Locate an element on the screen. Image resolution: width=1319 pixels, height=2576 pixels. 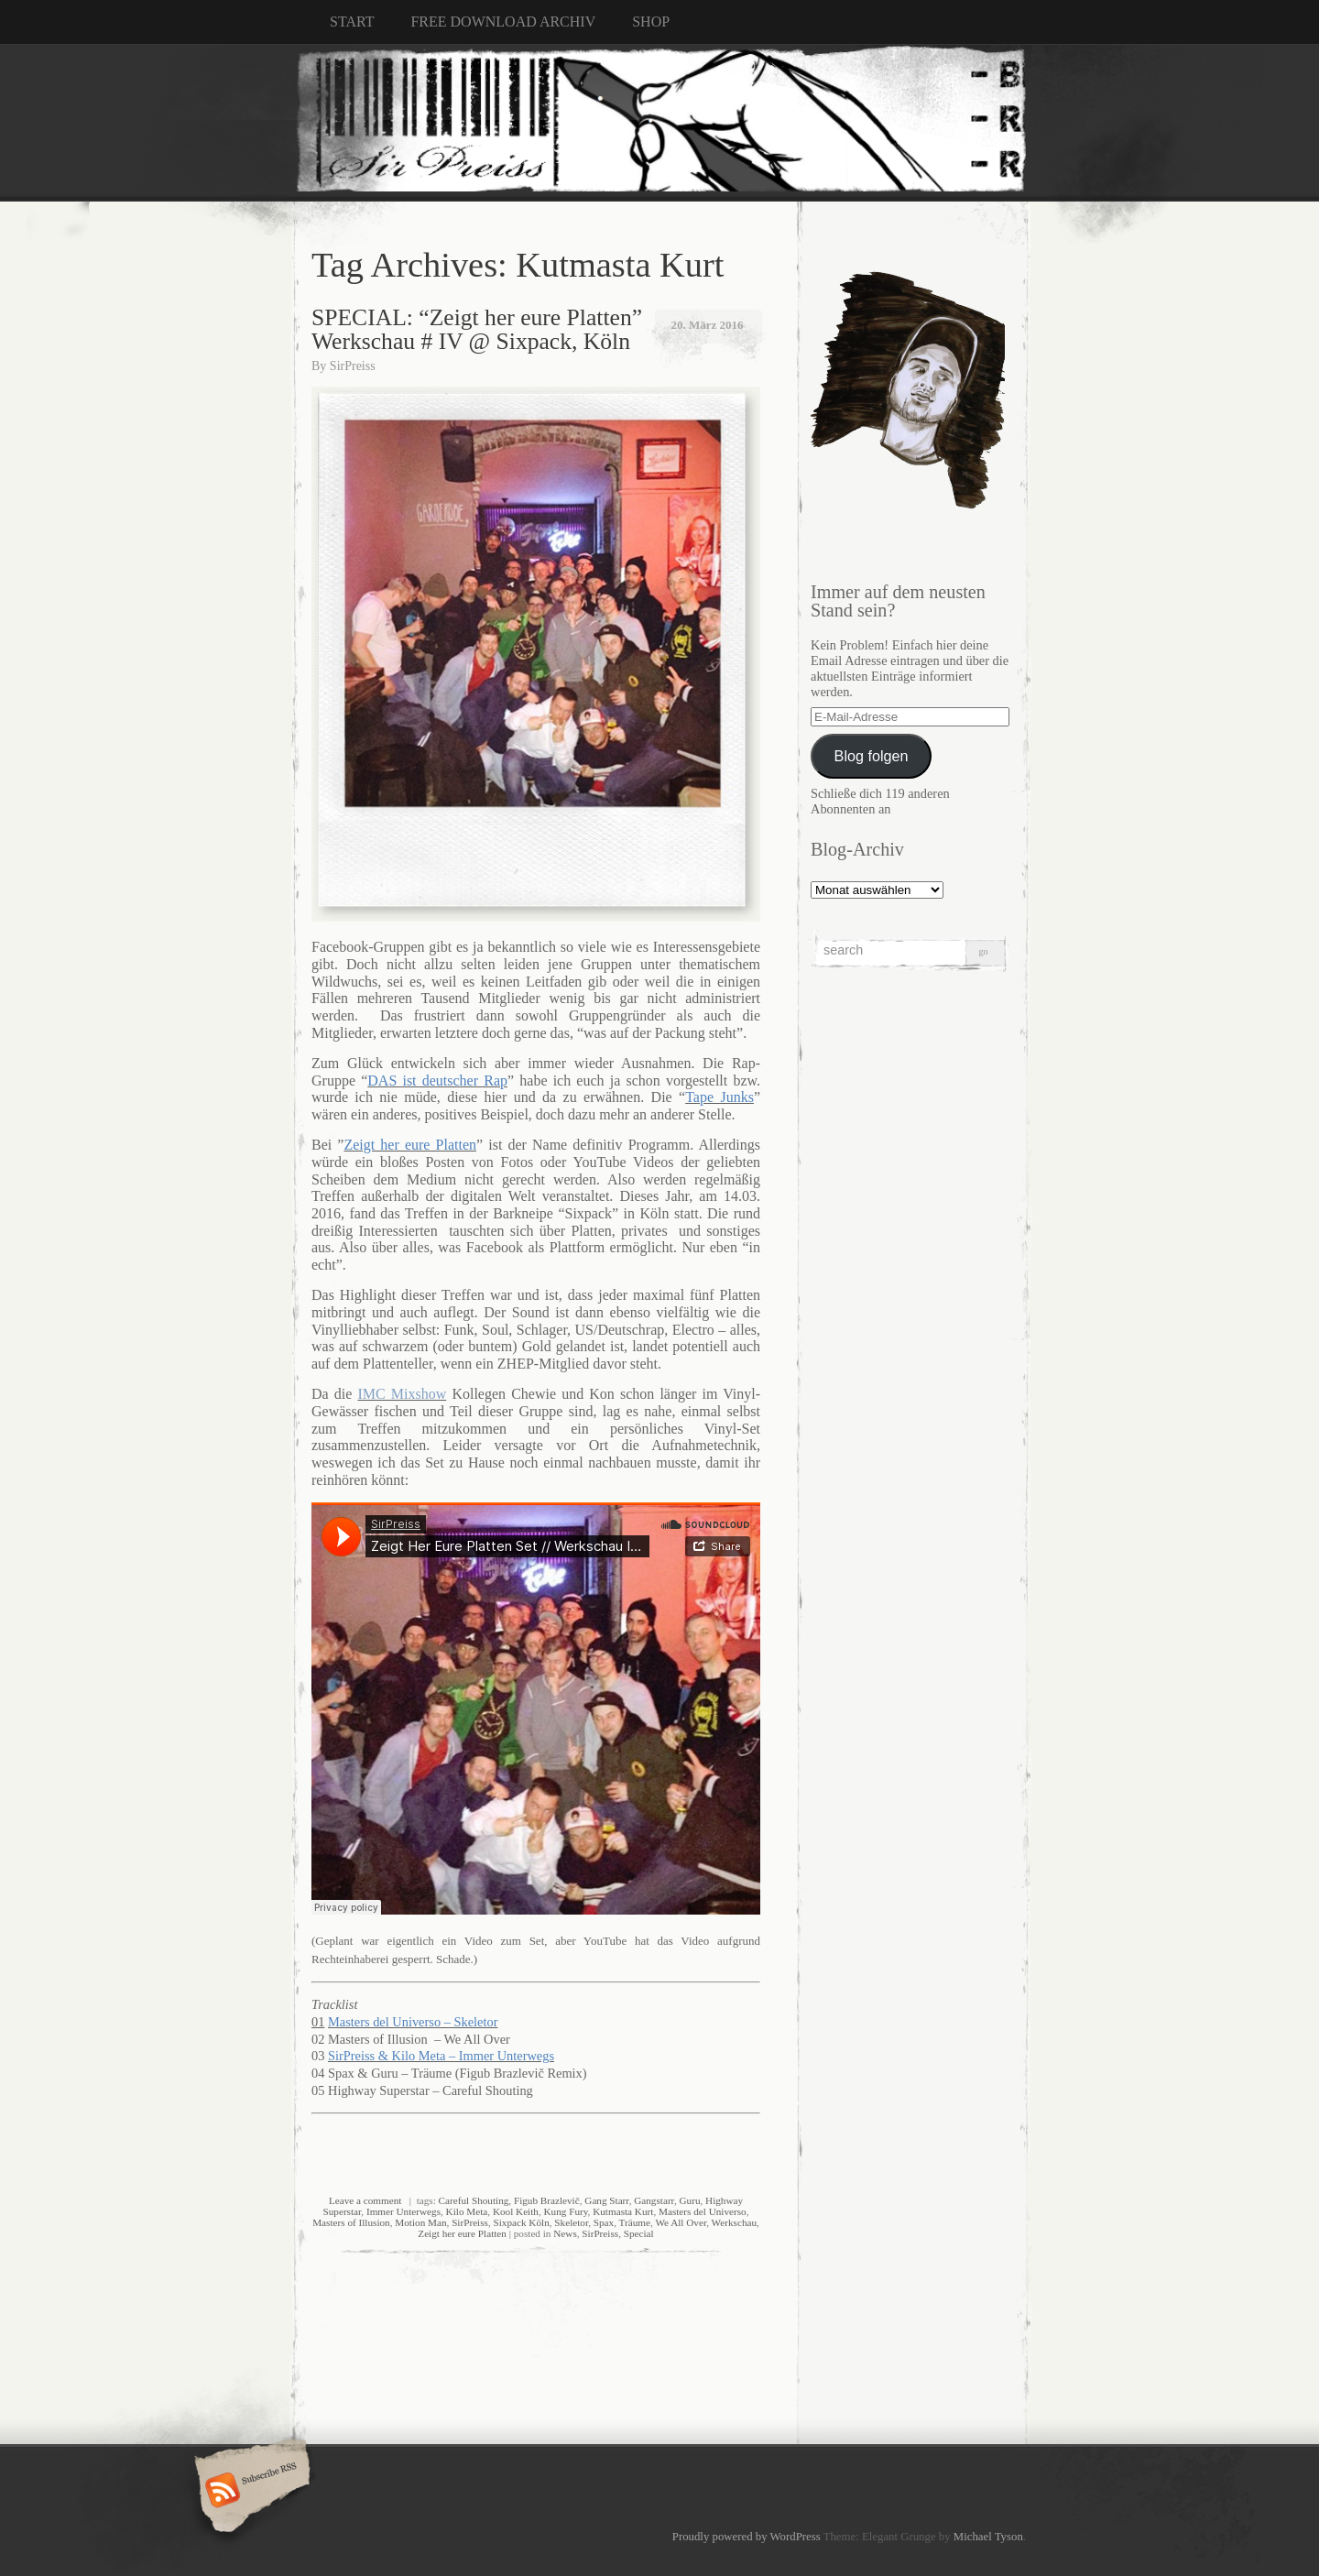
Careful Shouting is located at coordinates (474, 2200).